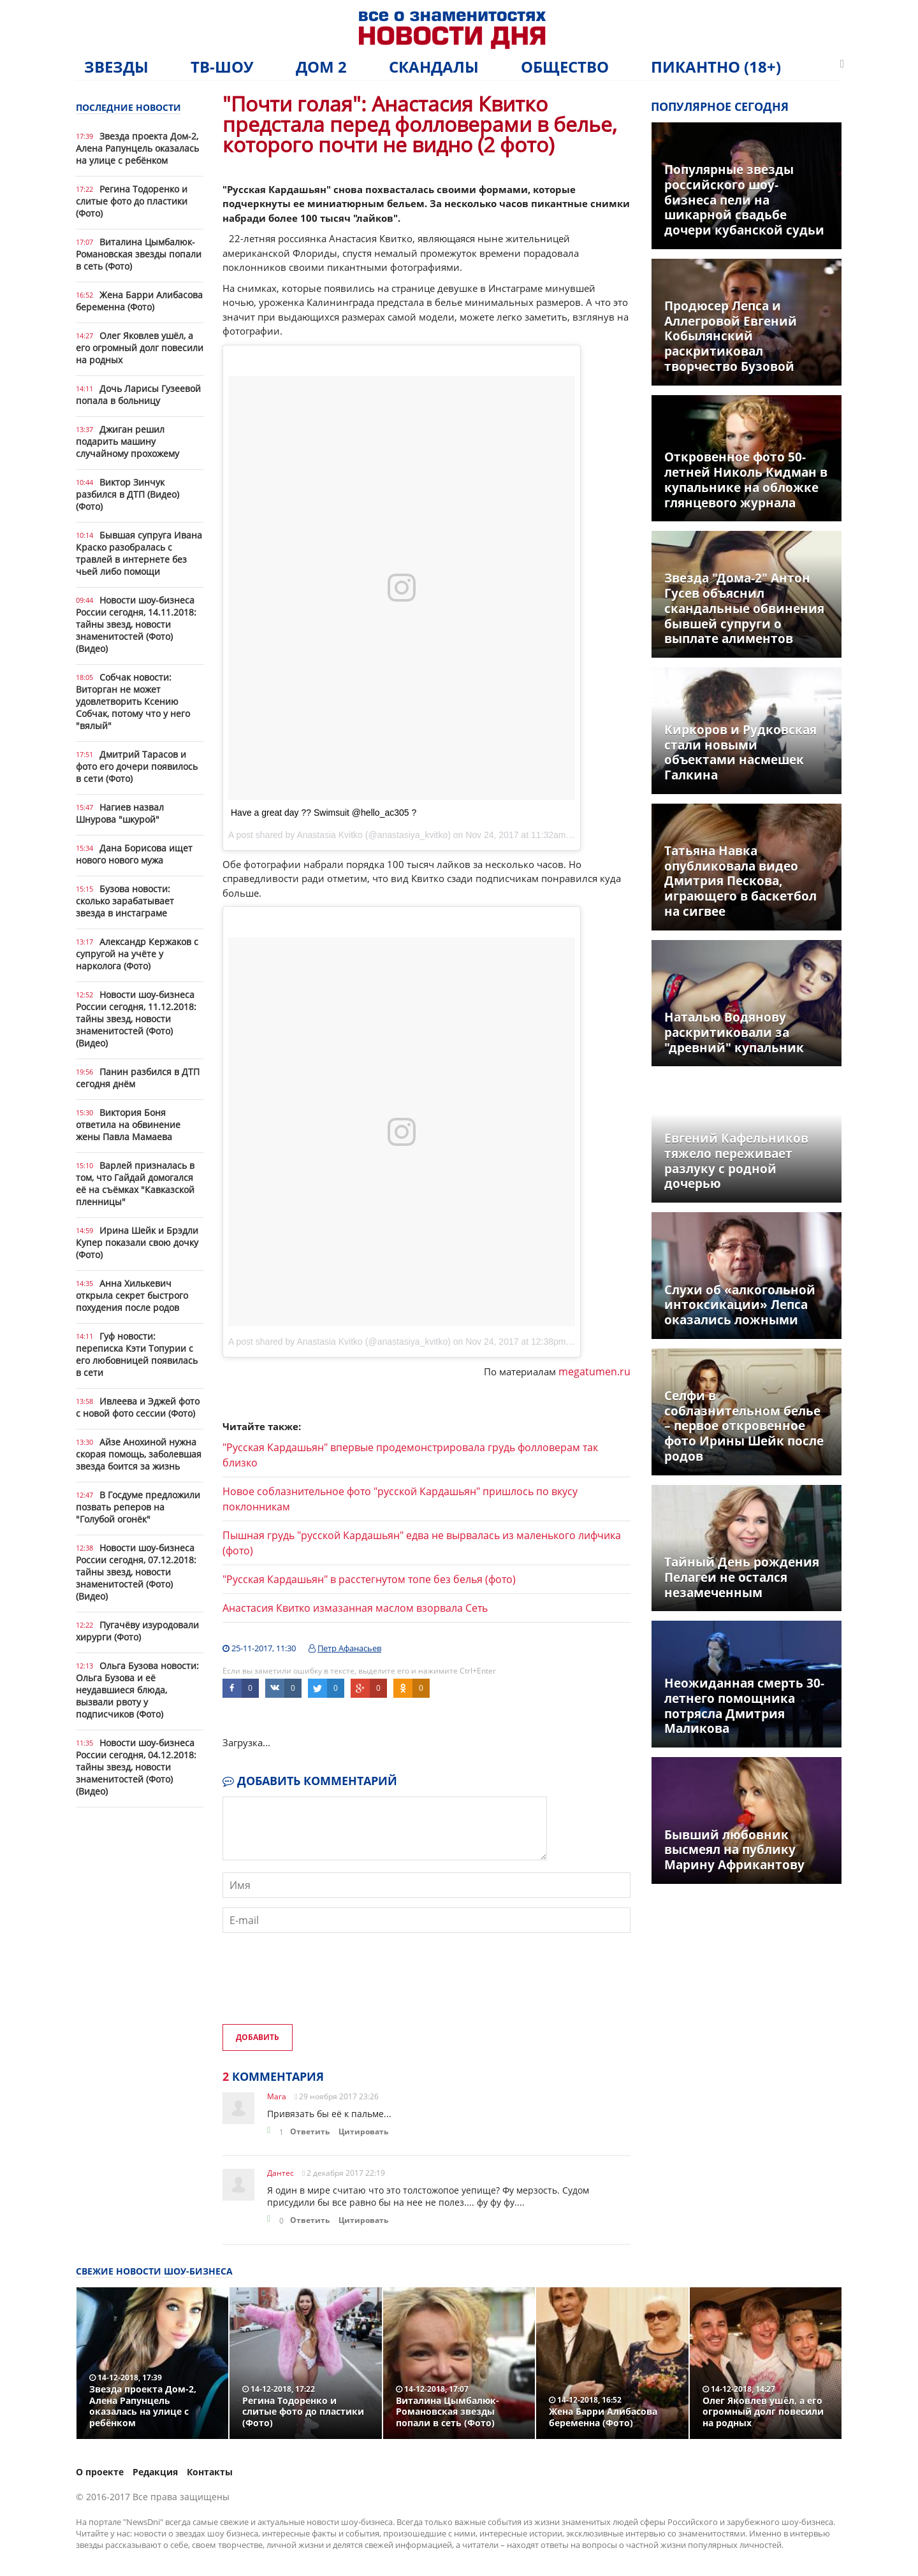 The image size is (918, 2576). What do you see at coordinates (139, 553) in the screenshot?
I see `Бывшая супруга Ивана Краско разобралась с травлей в интернете без чьей либо помощи` at bounding box center [139, 553].